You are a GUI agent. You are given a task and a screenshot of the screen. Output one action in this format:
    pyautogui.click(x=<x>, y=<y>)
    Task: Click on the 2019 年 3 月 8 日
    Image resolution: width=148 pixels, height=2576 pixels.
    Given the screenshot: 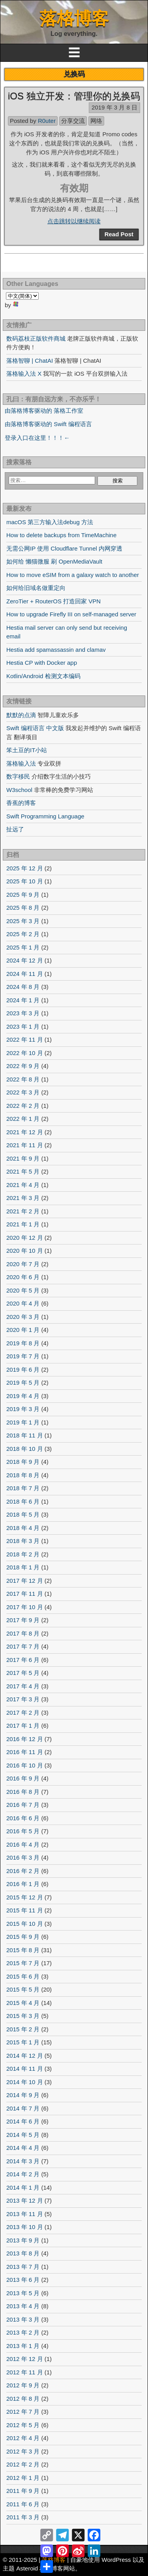 What is the action you would take?
    pyautogui.click(x=114, y=107)
    